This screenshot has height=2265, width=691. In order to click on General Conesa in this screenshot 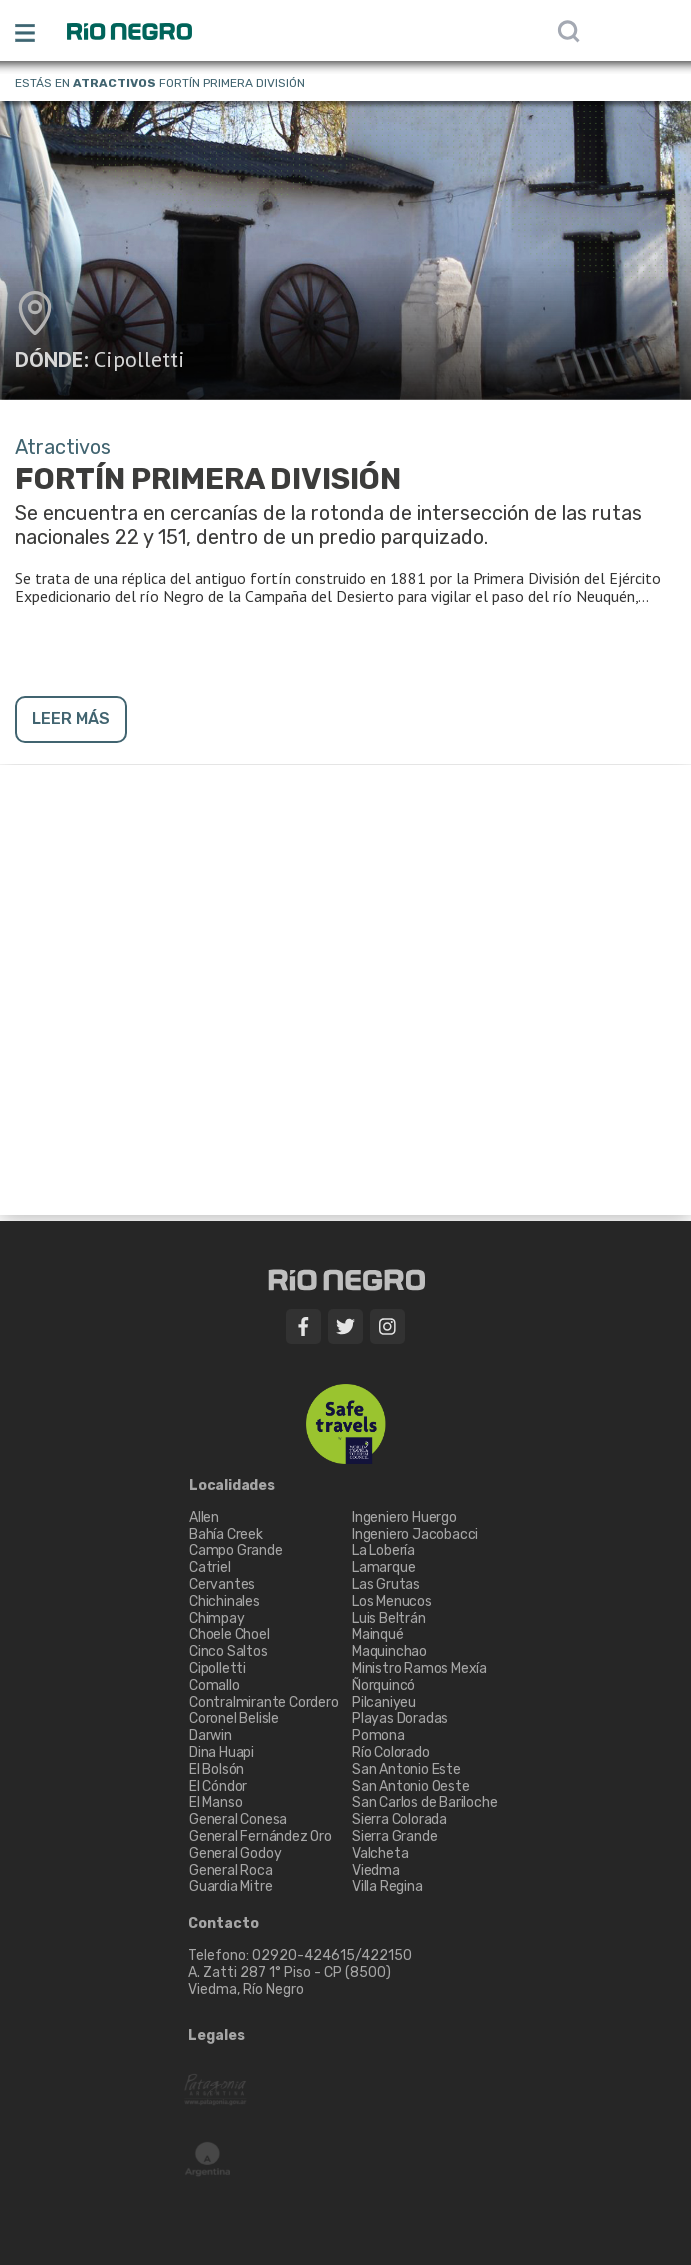, I will do `click(238, 1819)`.